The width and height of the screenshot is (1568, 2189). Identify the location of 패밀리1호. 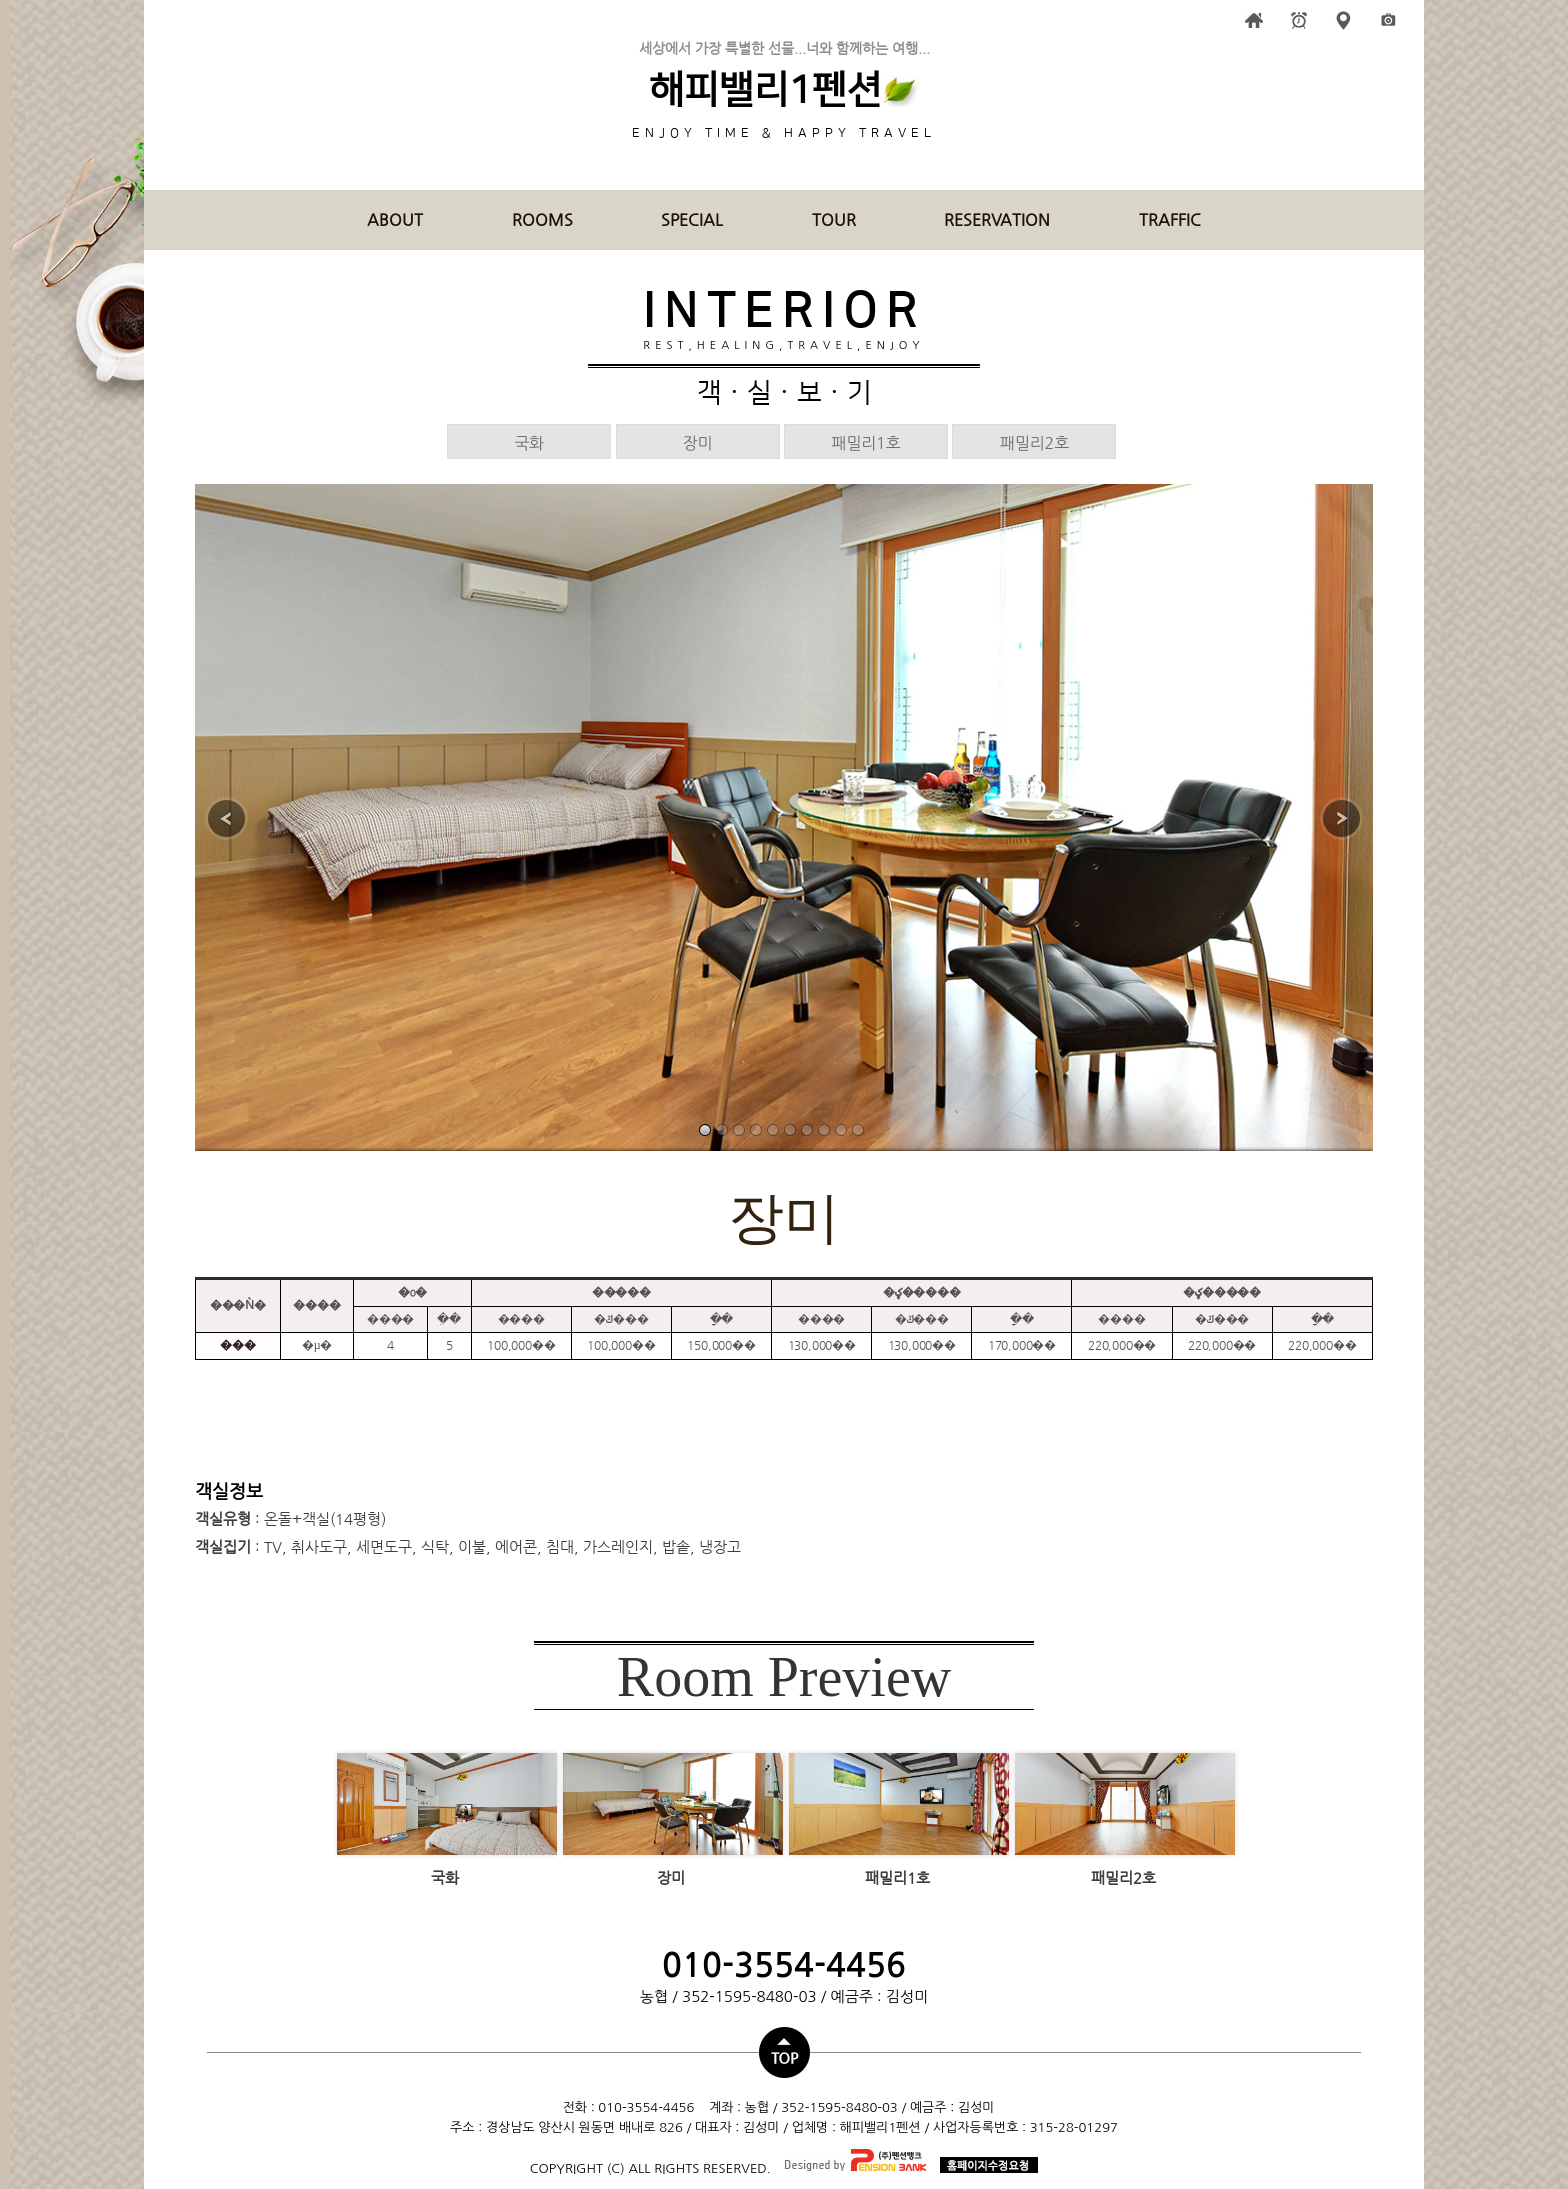
(866, 443).